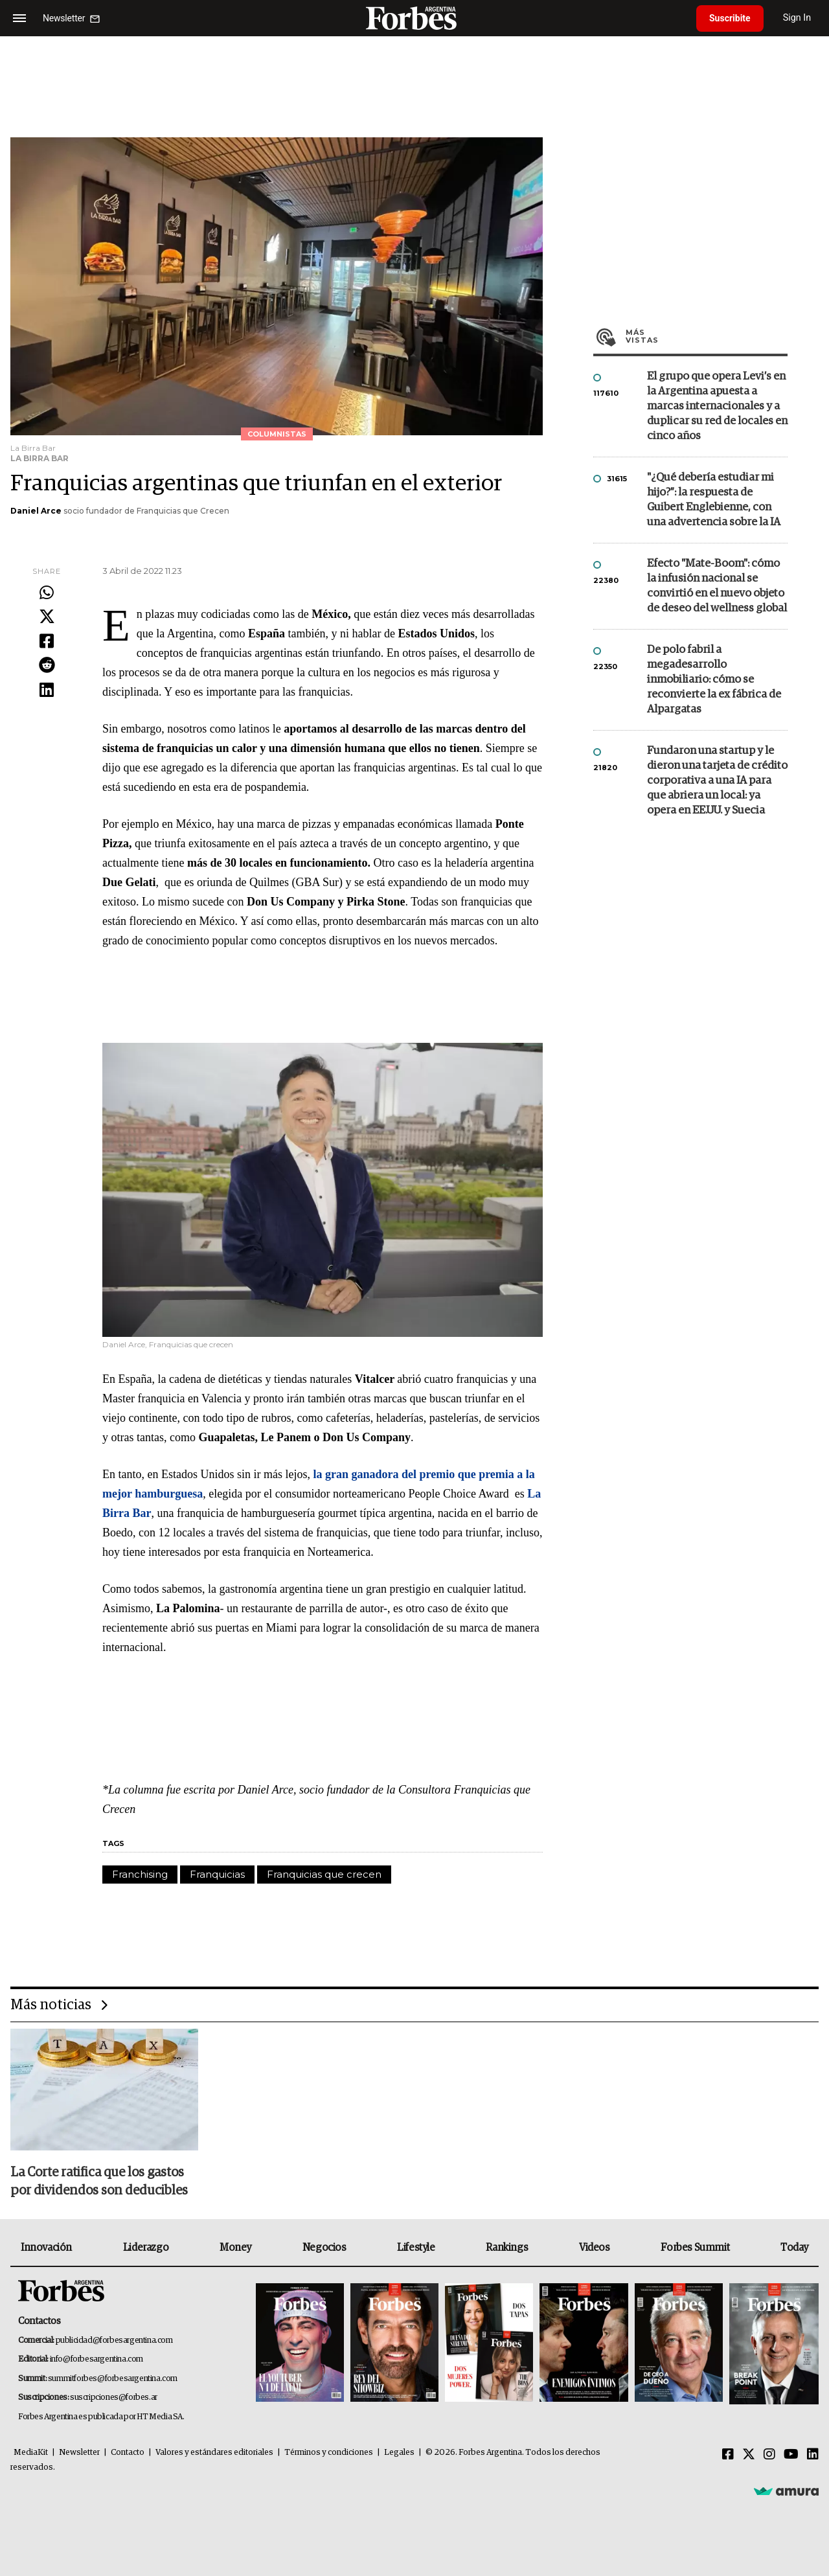  I want to click on publicidad@forbesargentina.com, so click(114, 2340).